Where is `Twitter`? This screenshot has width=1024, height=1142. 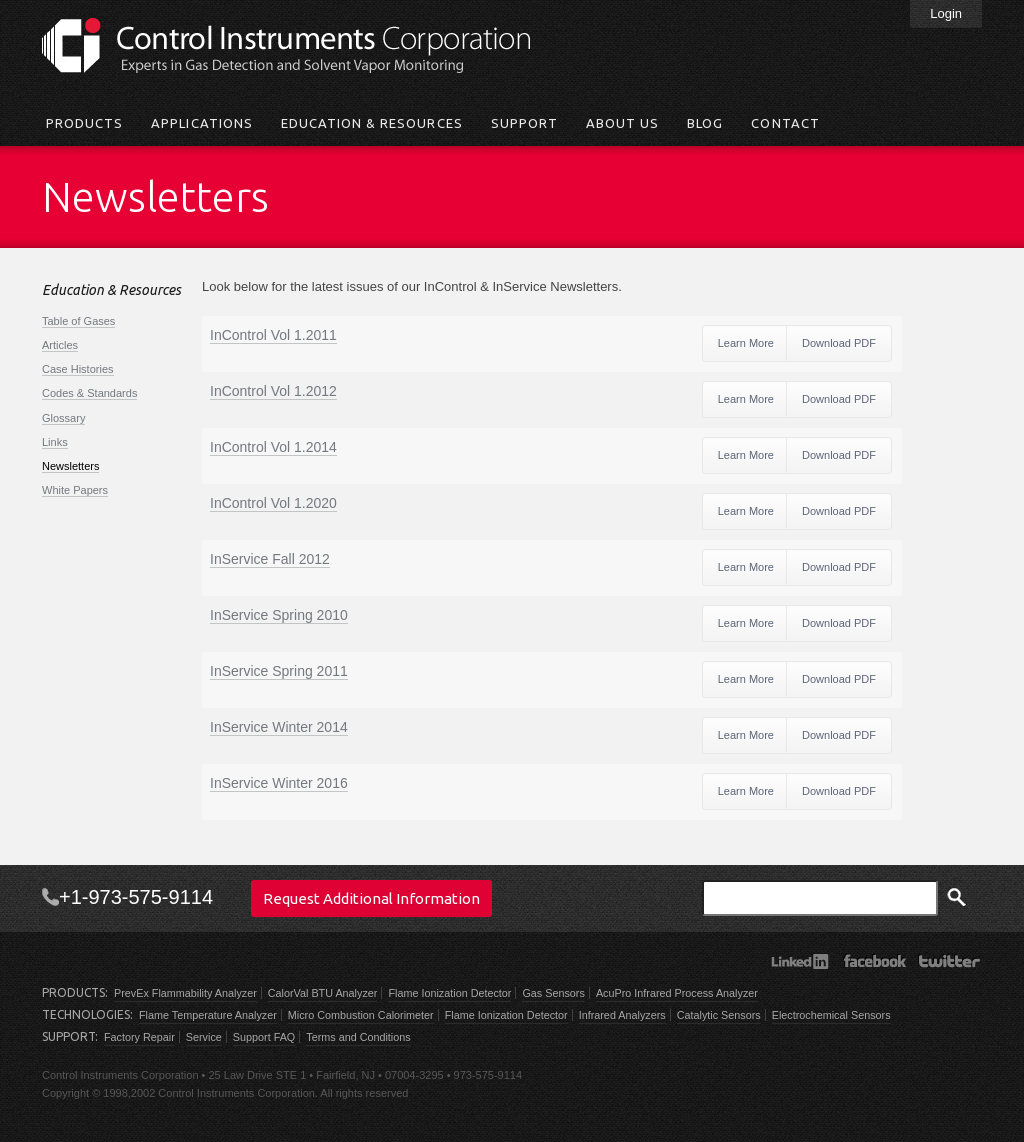 Twitter is located at coordinates (949, 961).